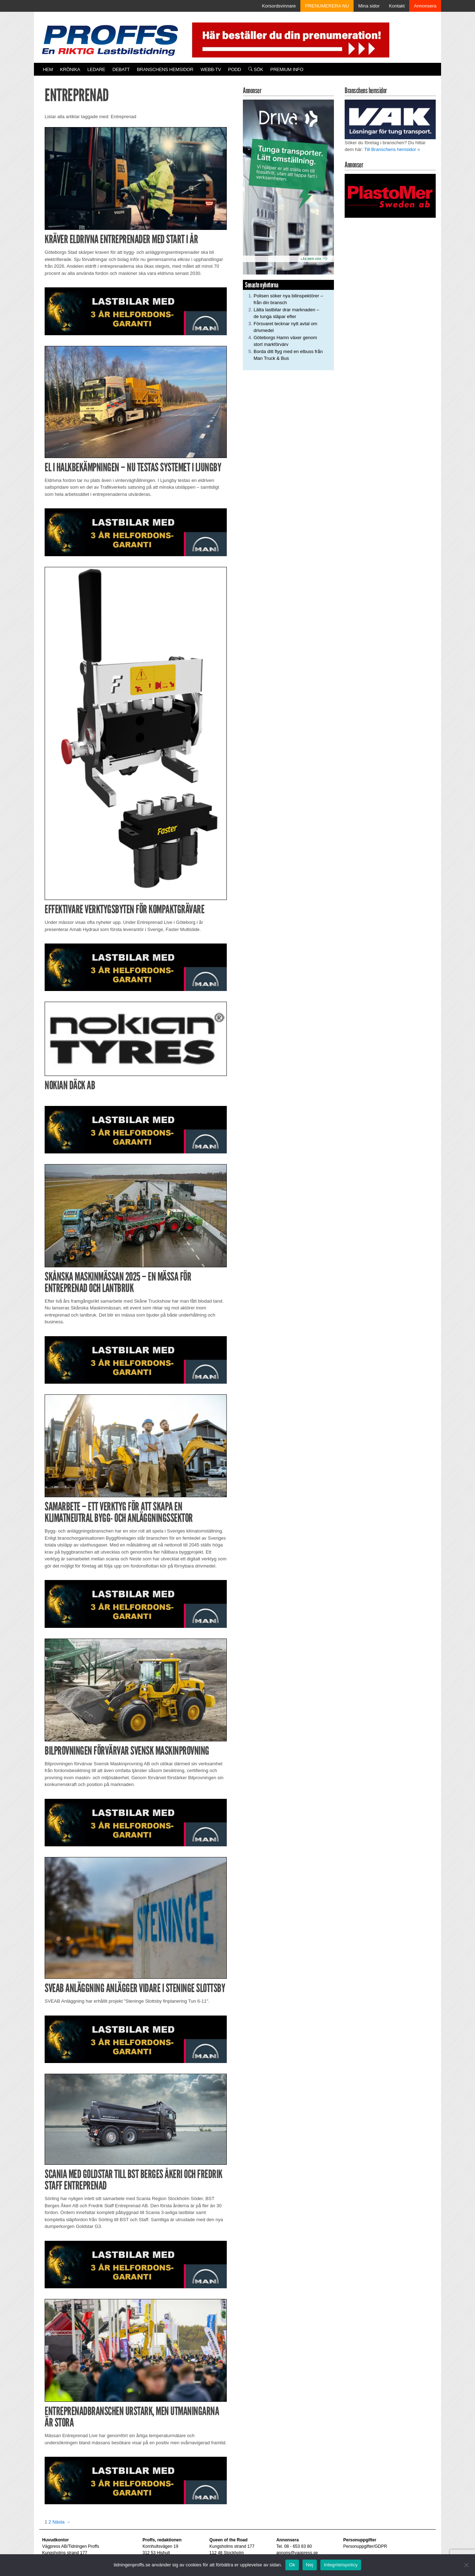  Describe the element at coordinates (61, 2522) in the screenshot. I see `Nästa →` at that location.